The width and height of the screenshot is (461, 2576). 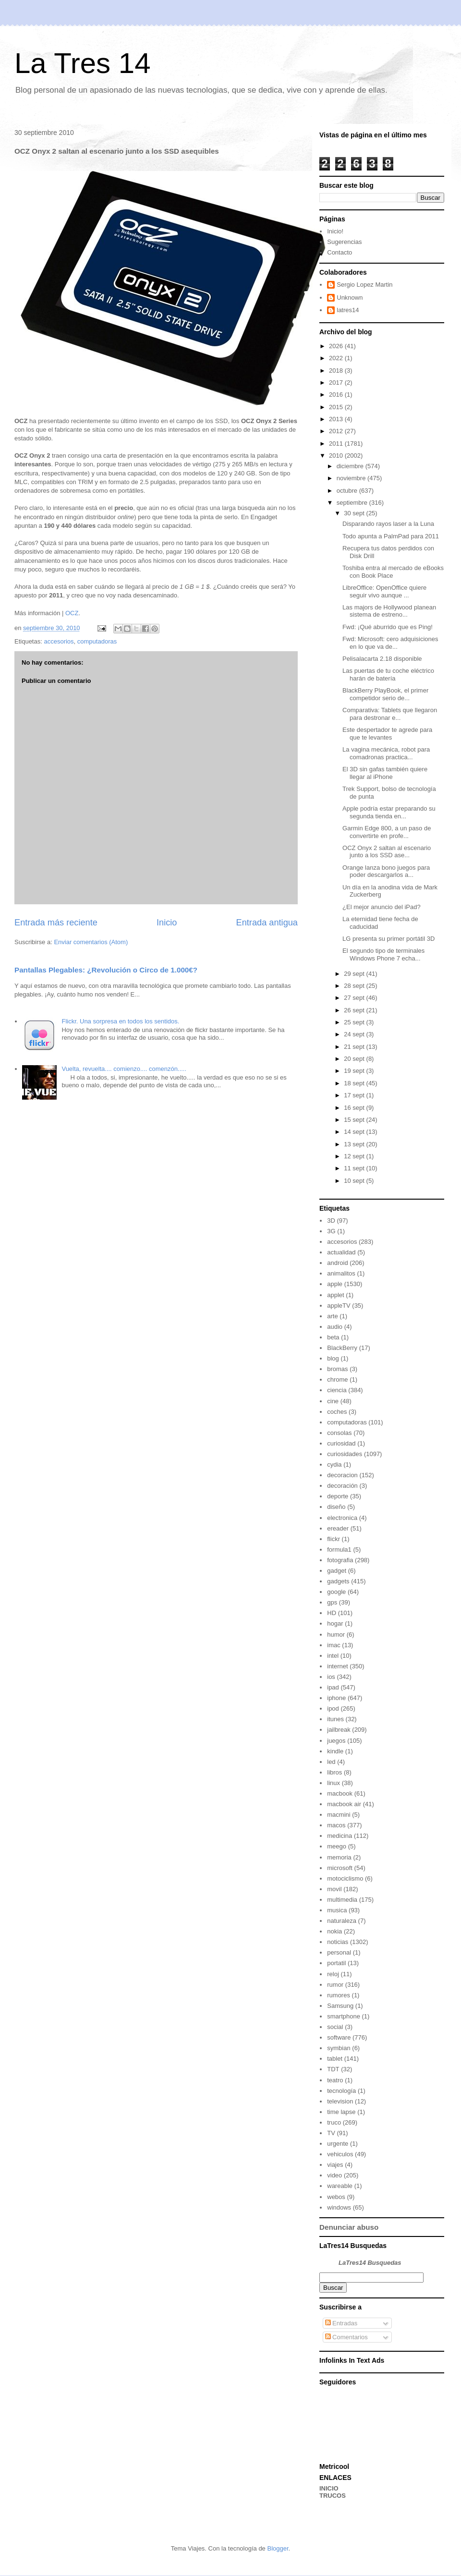 I want to click on diciembre, so click(x=351, y=466).